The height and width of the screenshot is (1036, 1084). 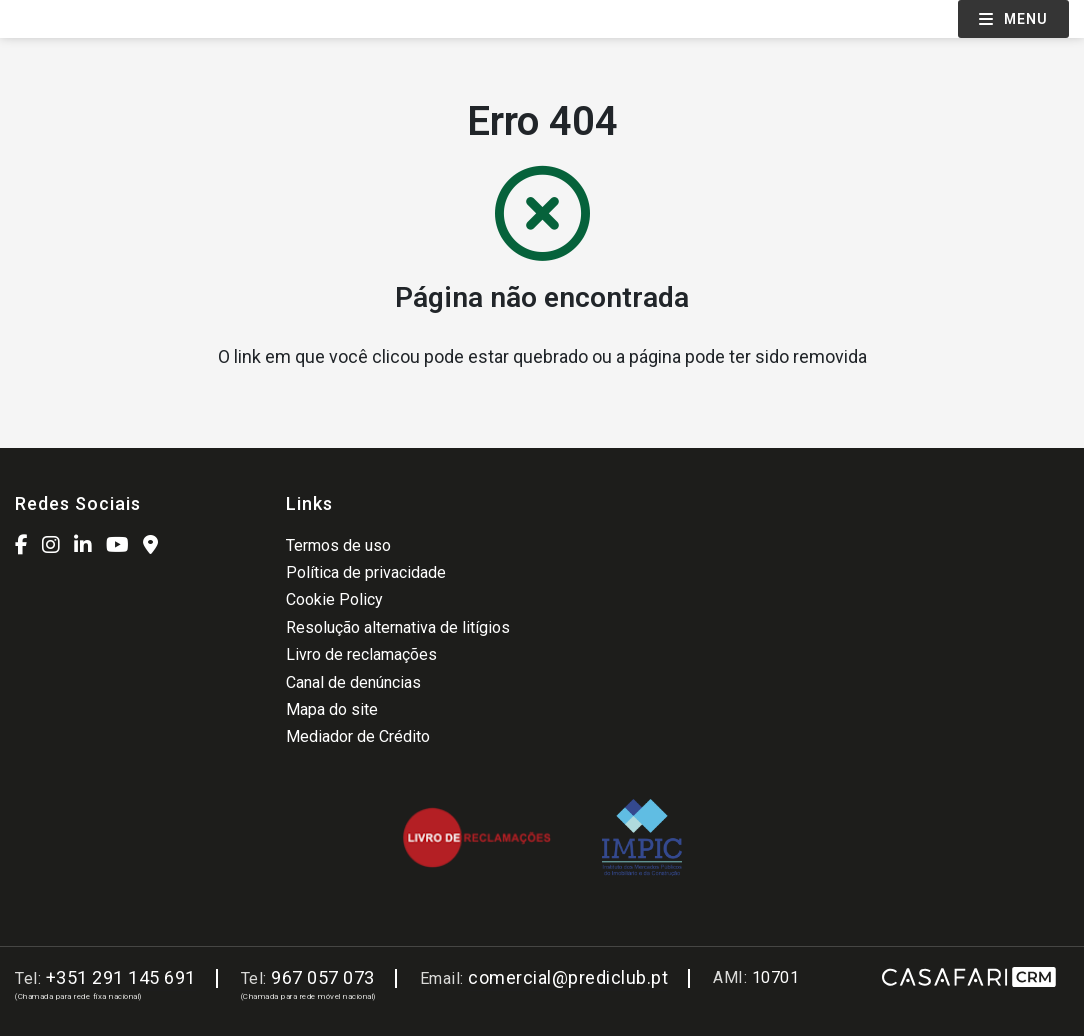 What do you see at coordinates (361, 654) in the screenshot?
I see `Livro de reclamações` at bounding box center [361, 654].